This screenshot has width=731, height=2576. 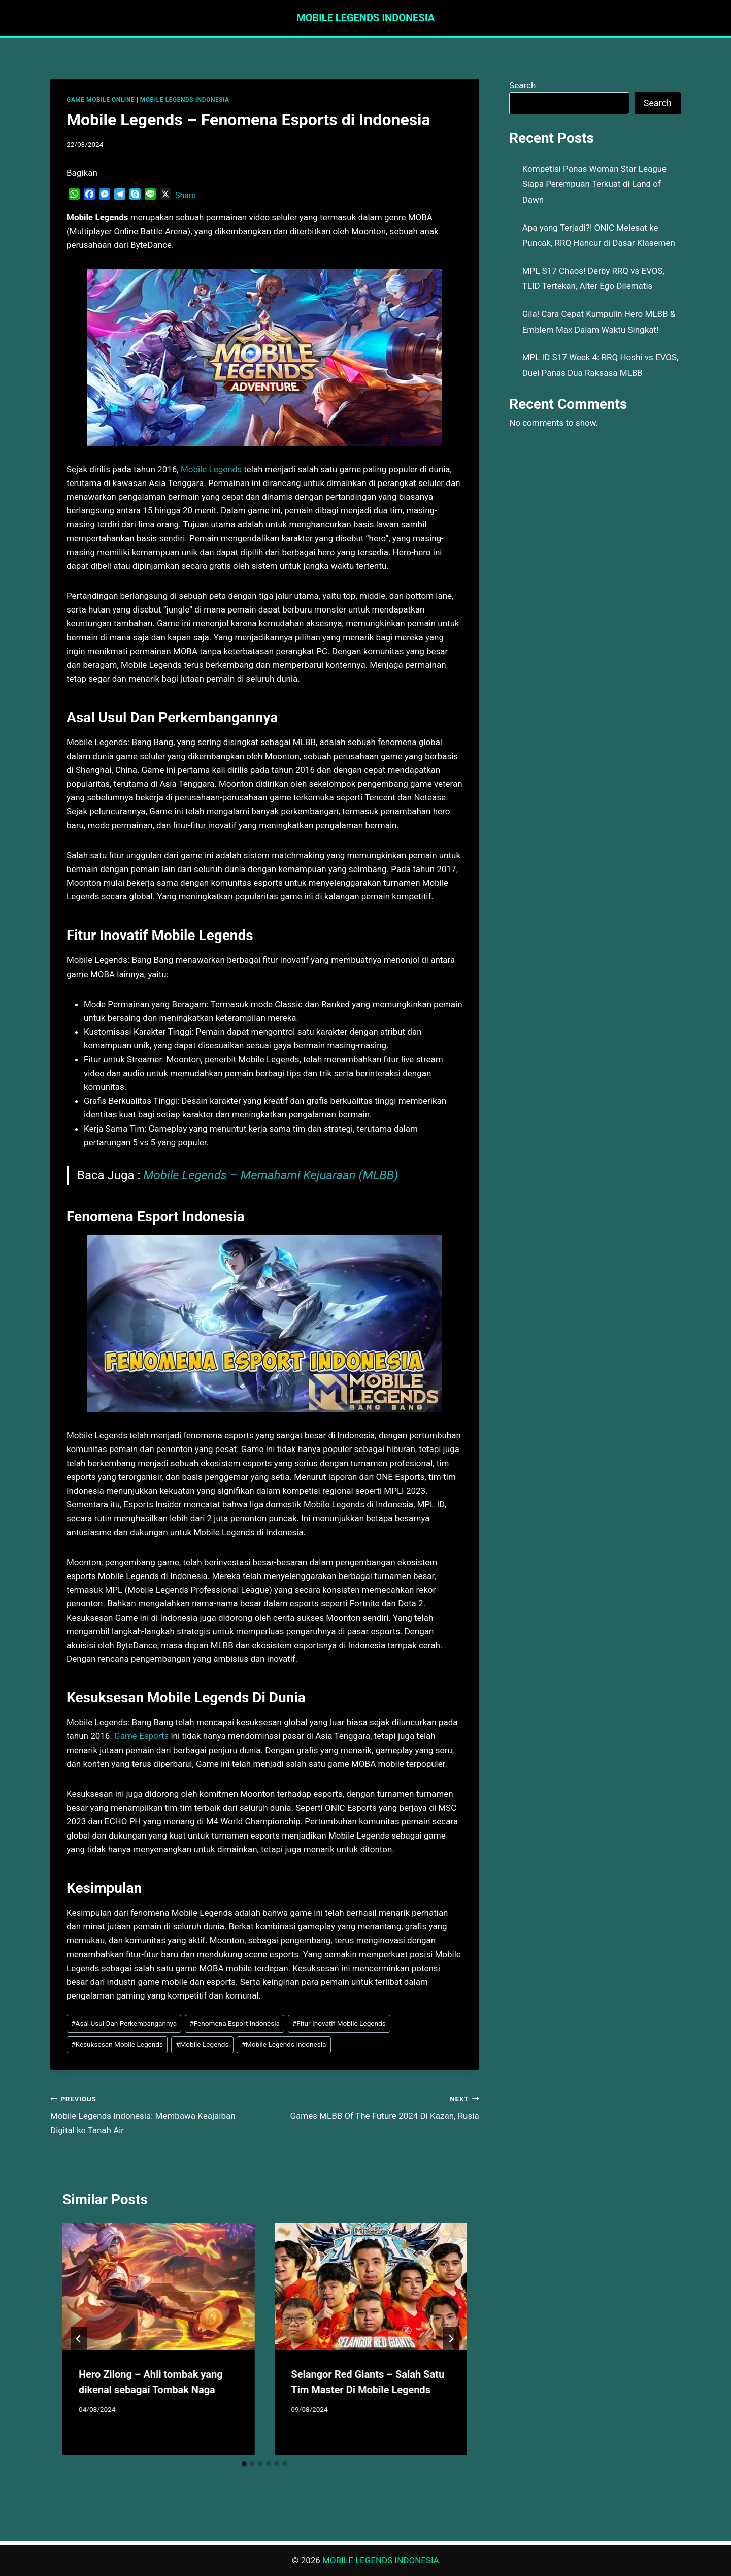 I want to click on Kesuksesan Mobile Legends, so click(x=117, y=2044).